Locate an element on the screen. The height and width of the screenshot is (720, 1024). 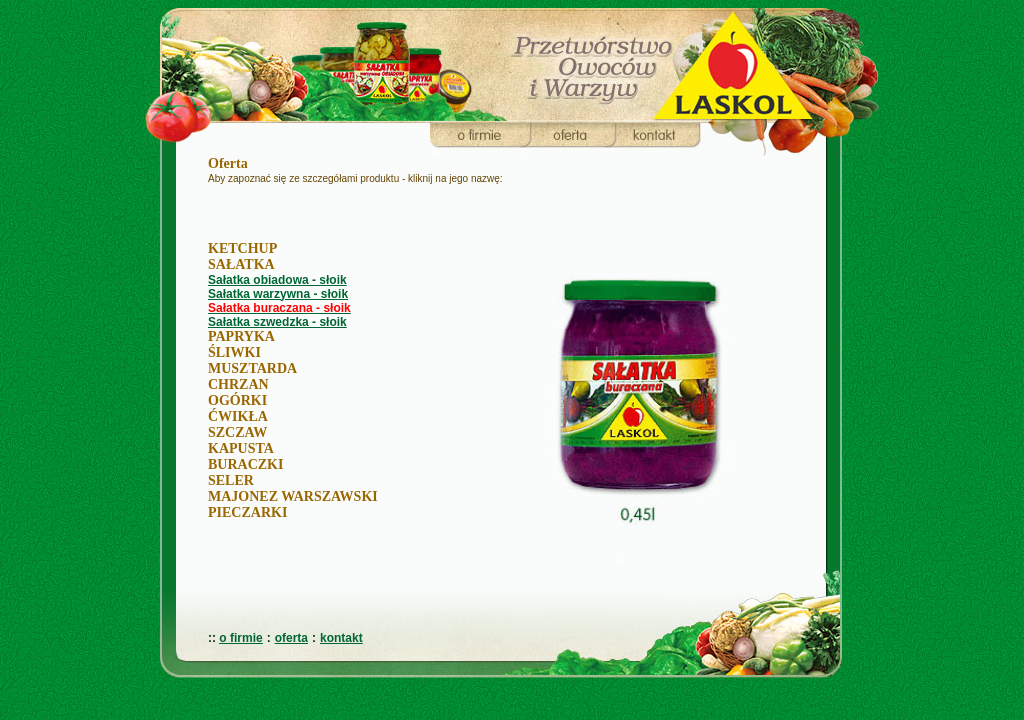
kontakt is located at coordinates (341, 638).